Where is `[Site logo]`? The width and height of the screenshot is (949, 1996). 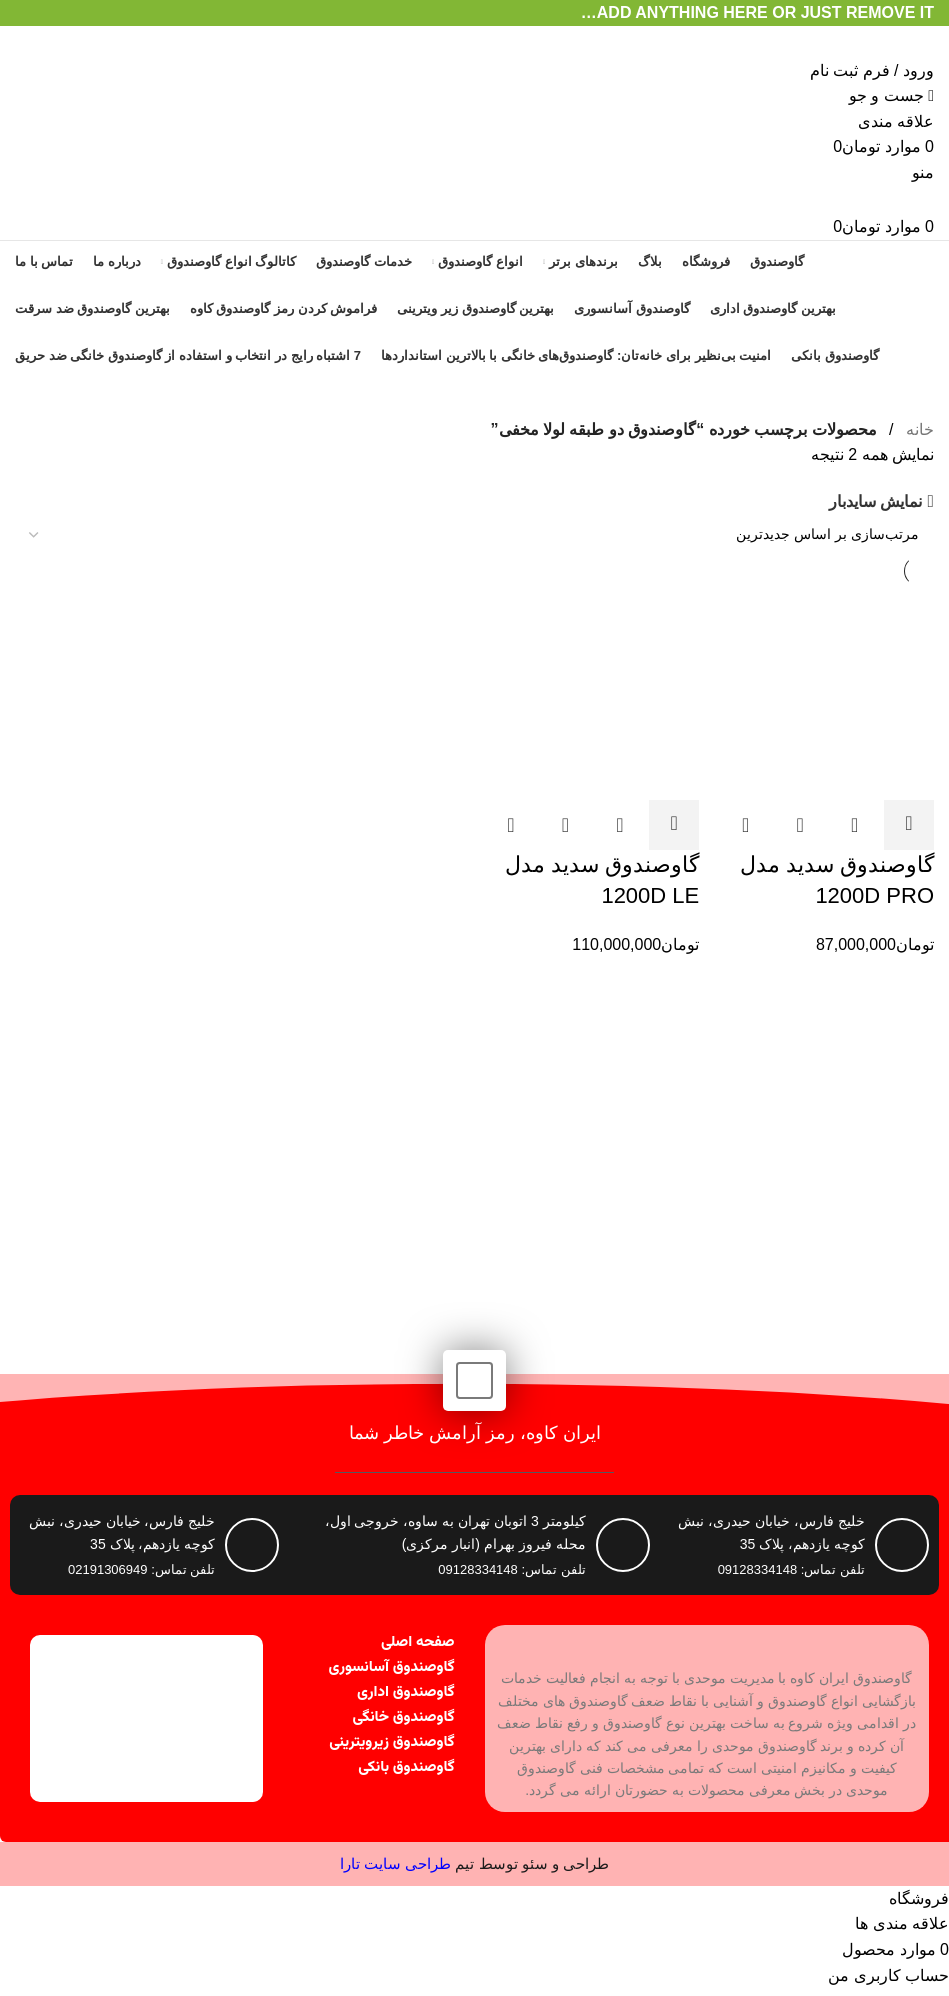 [Site logo] is located at coordinates (856, 40).